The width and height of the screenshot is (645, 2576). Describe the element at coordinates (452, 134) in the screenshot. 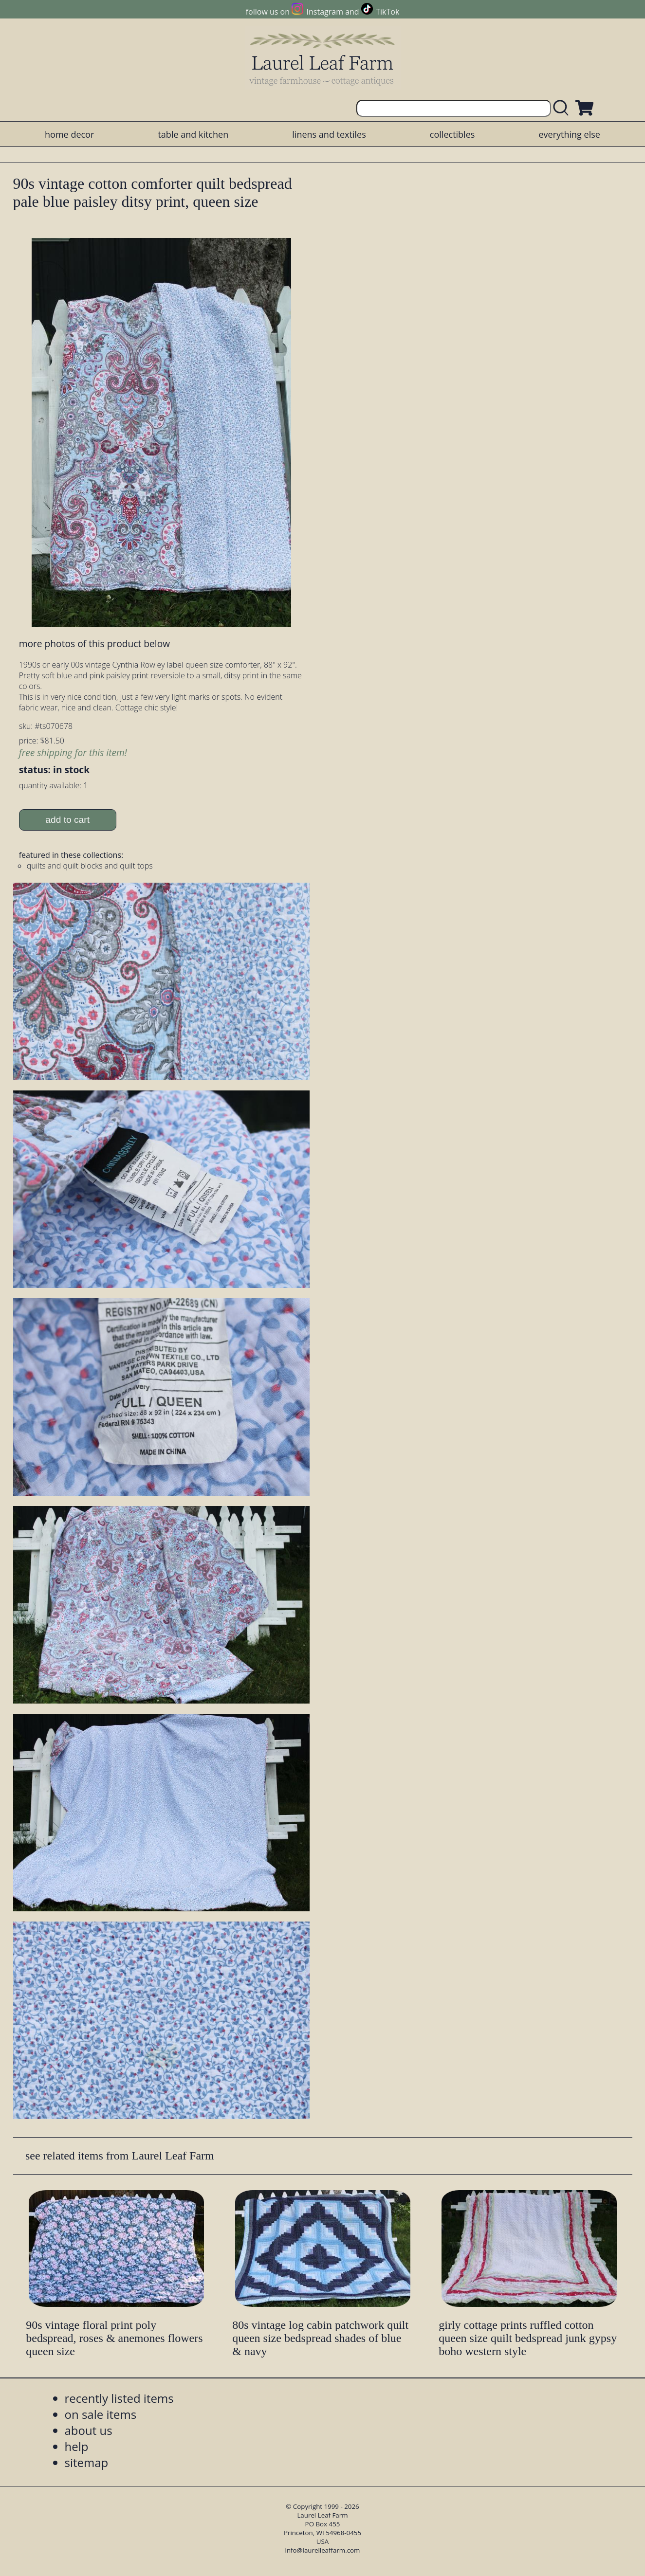

I see `collectibles` at that location.